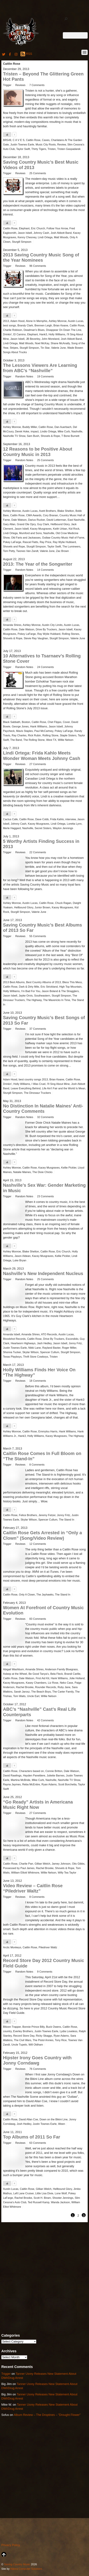 The width and height of the screenshot is (89, 2576). I want to click on 8 Comments, so click(37, 1464).